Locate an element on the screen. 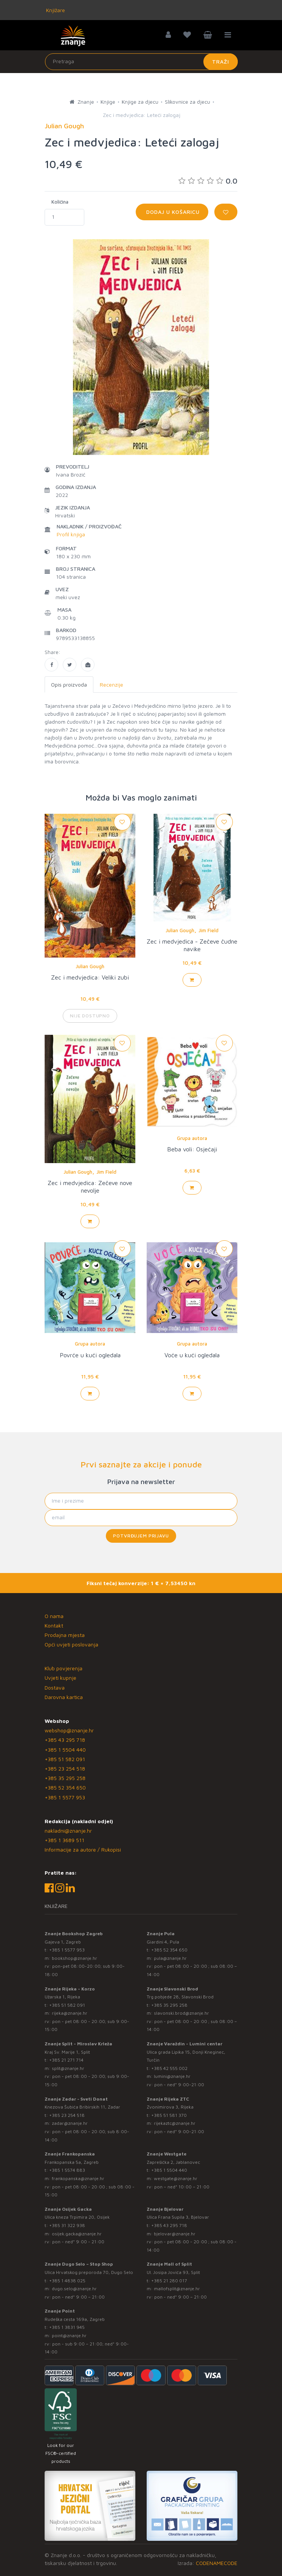 This screenshot has height=2576, width=282. frankopanska@znanje.hr is located at coordinates (78, 2178).